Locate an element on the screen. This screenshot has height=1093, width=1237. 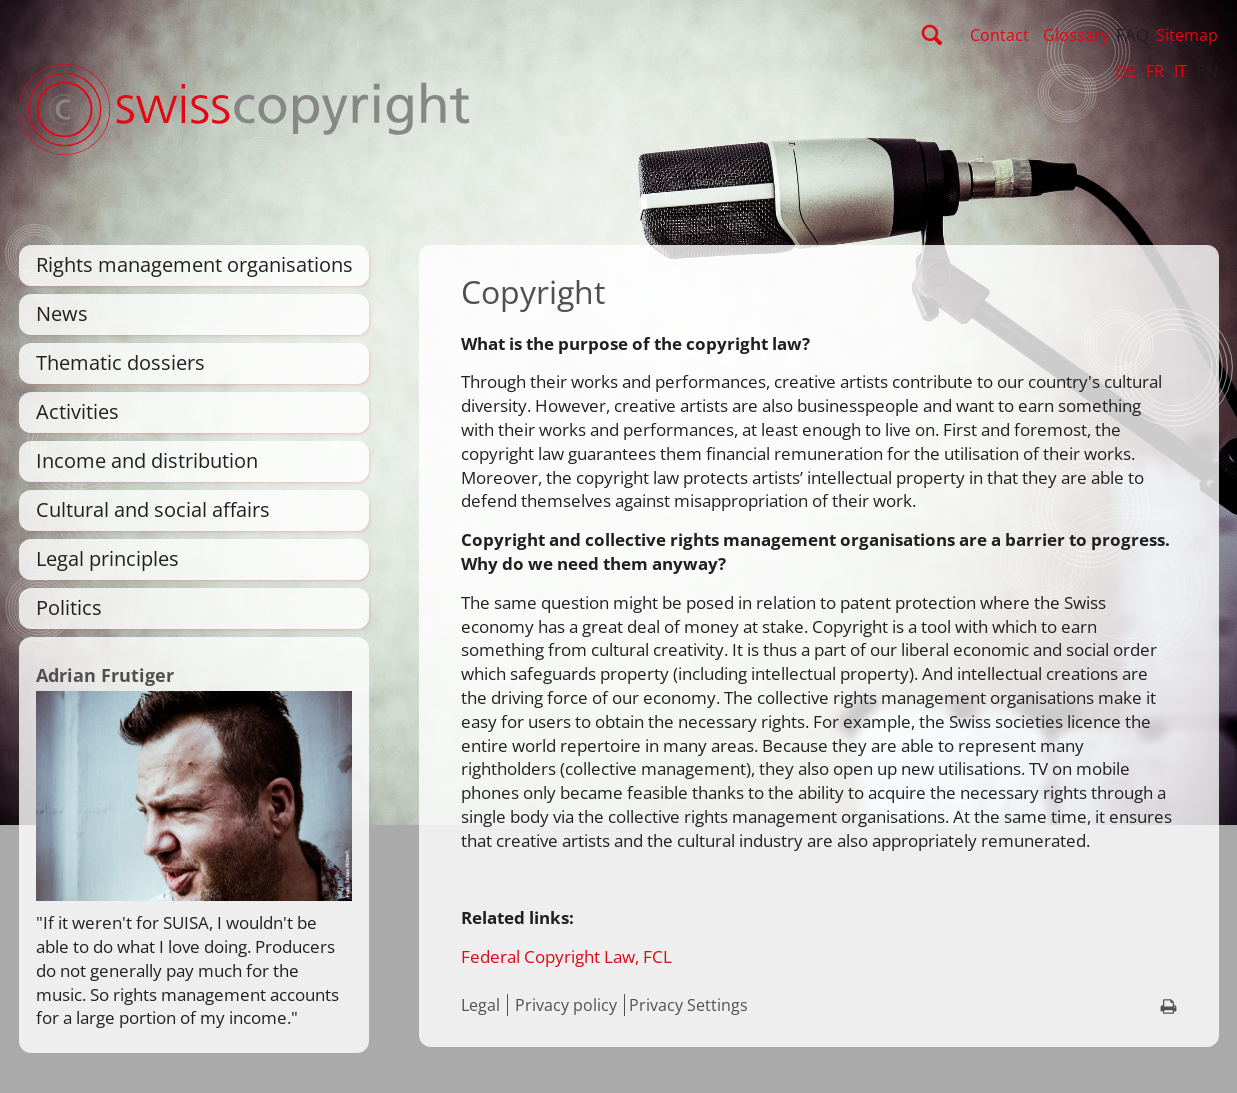
Thematic dossiers is located at coordinates (120, 362).